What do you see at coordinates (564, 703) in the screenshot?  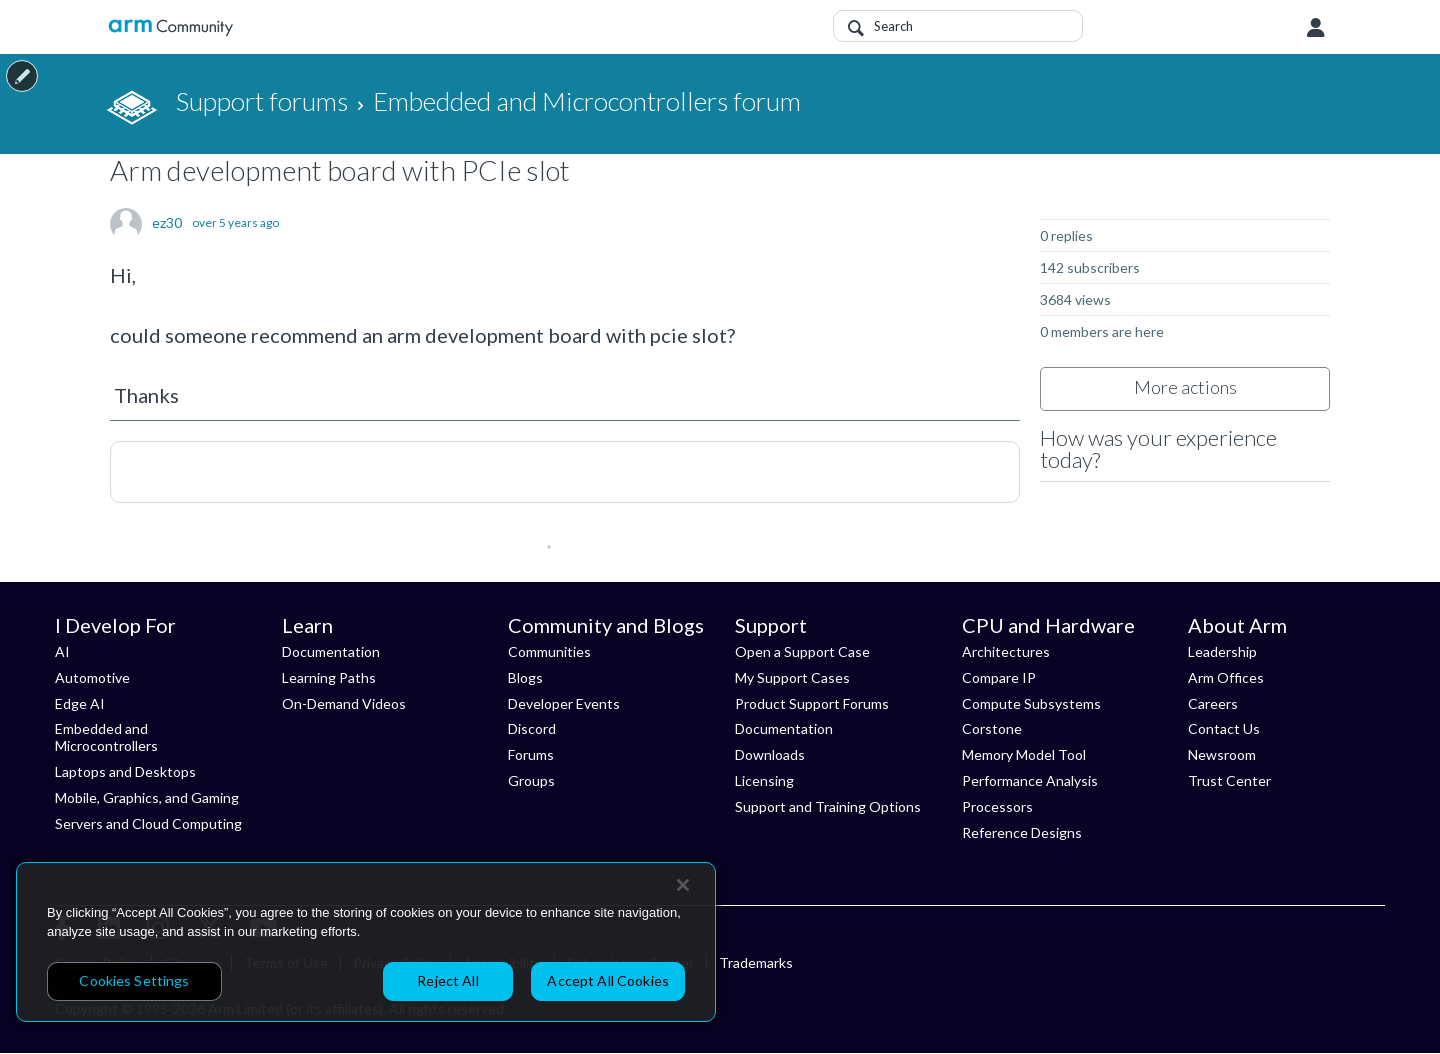 I see `Developer Events` at bounding box center [564, 703].